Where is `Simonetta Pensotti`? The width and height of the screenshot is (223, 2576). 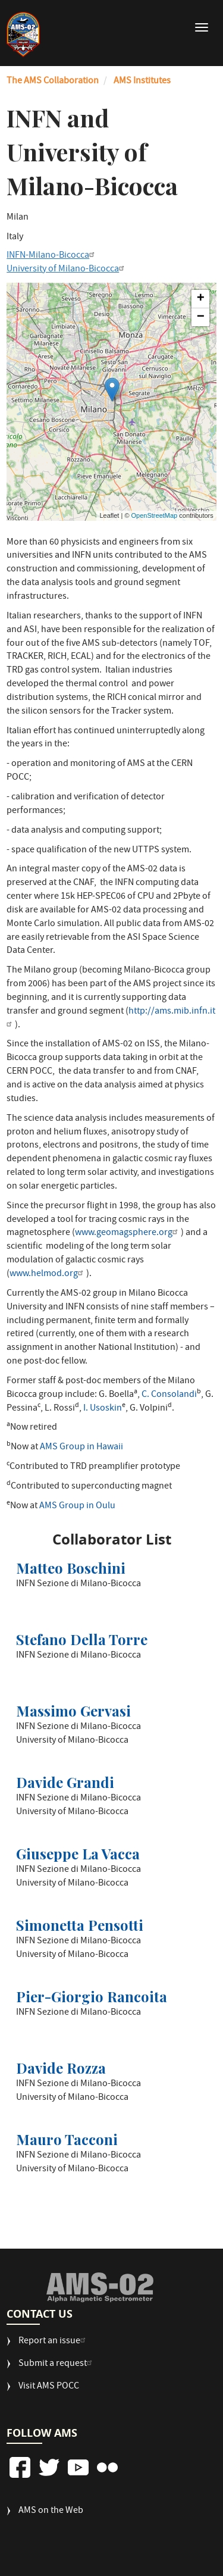
Simonetta Pensotti is located at coordinates (79, 1924).